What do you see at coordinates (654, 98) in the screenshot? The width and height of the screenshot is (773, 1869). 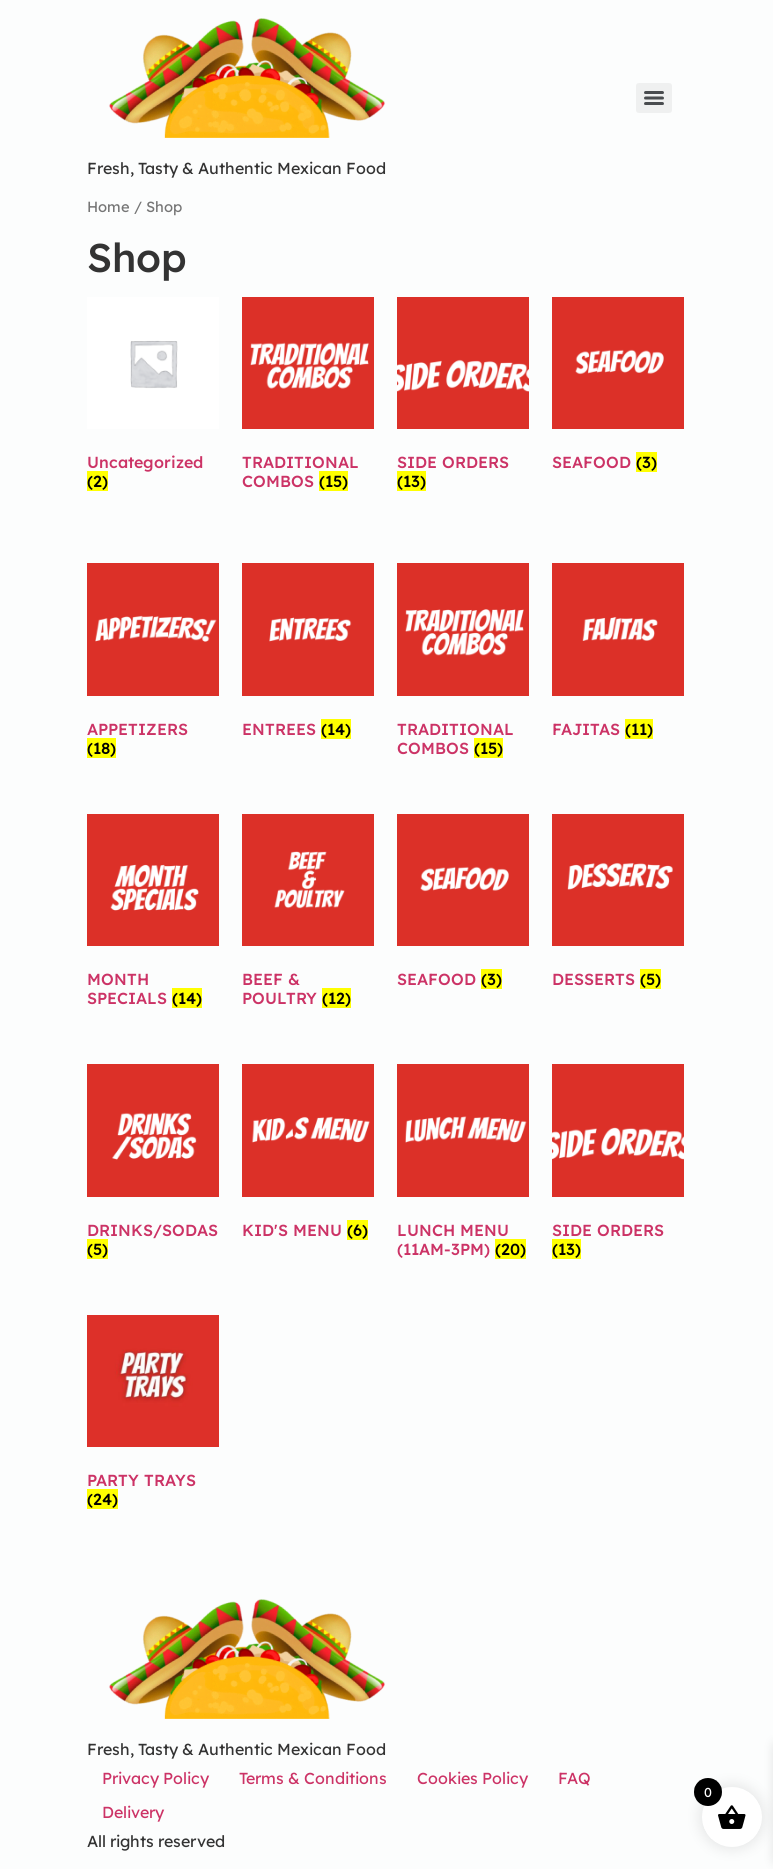 I see `[Menu]` at bounding box center [654, 98].